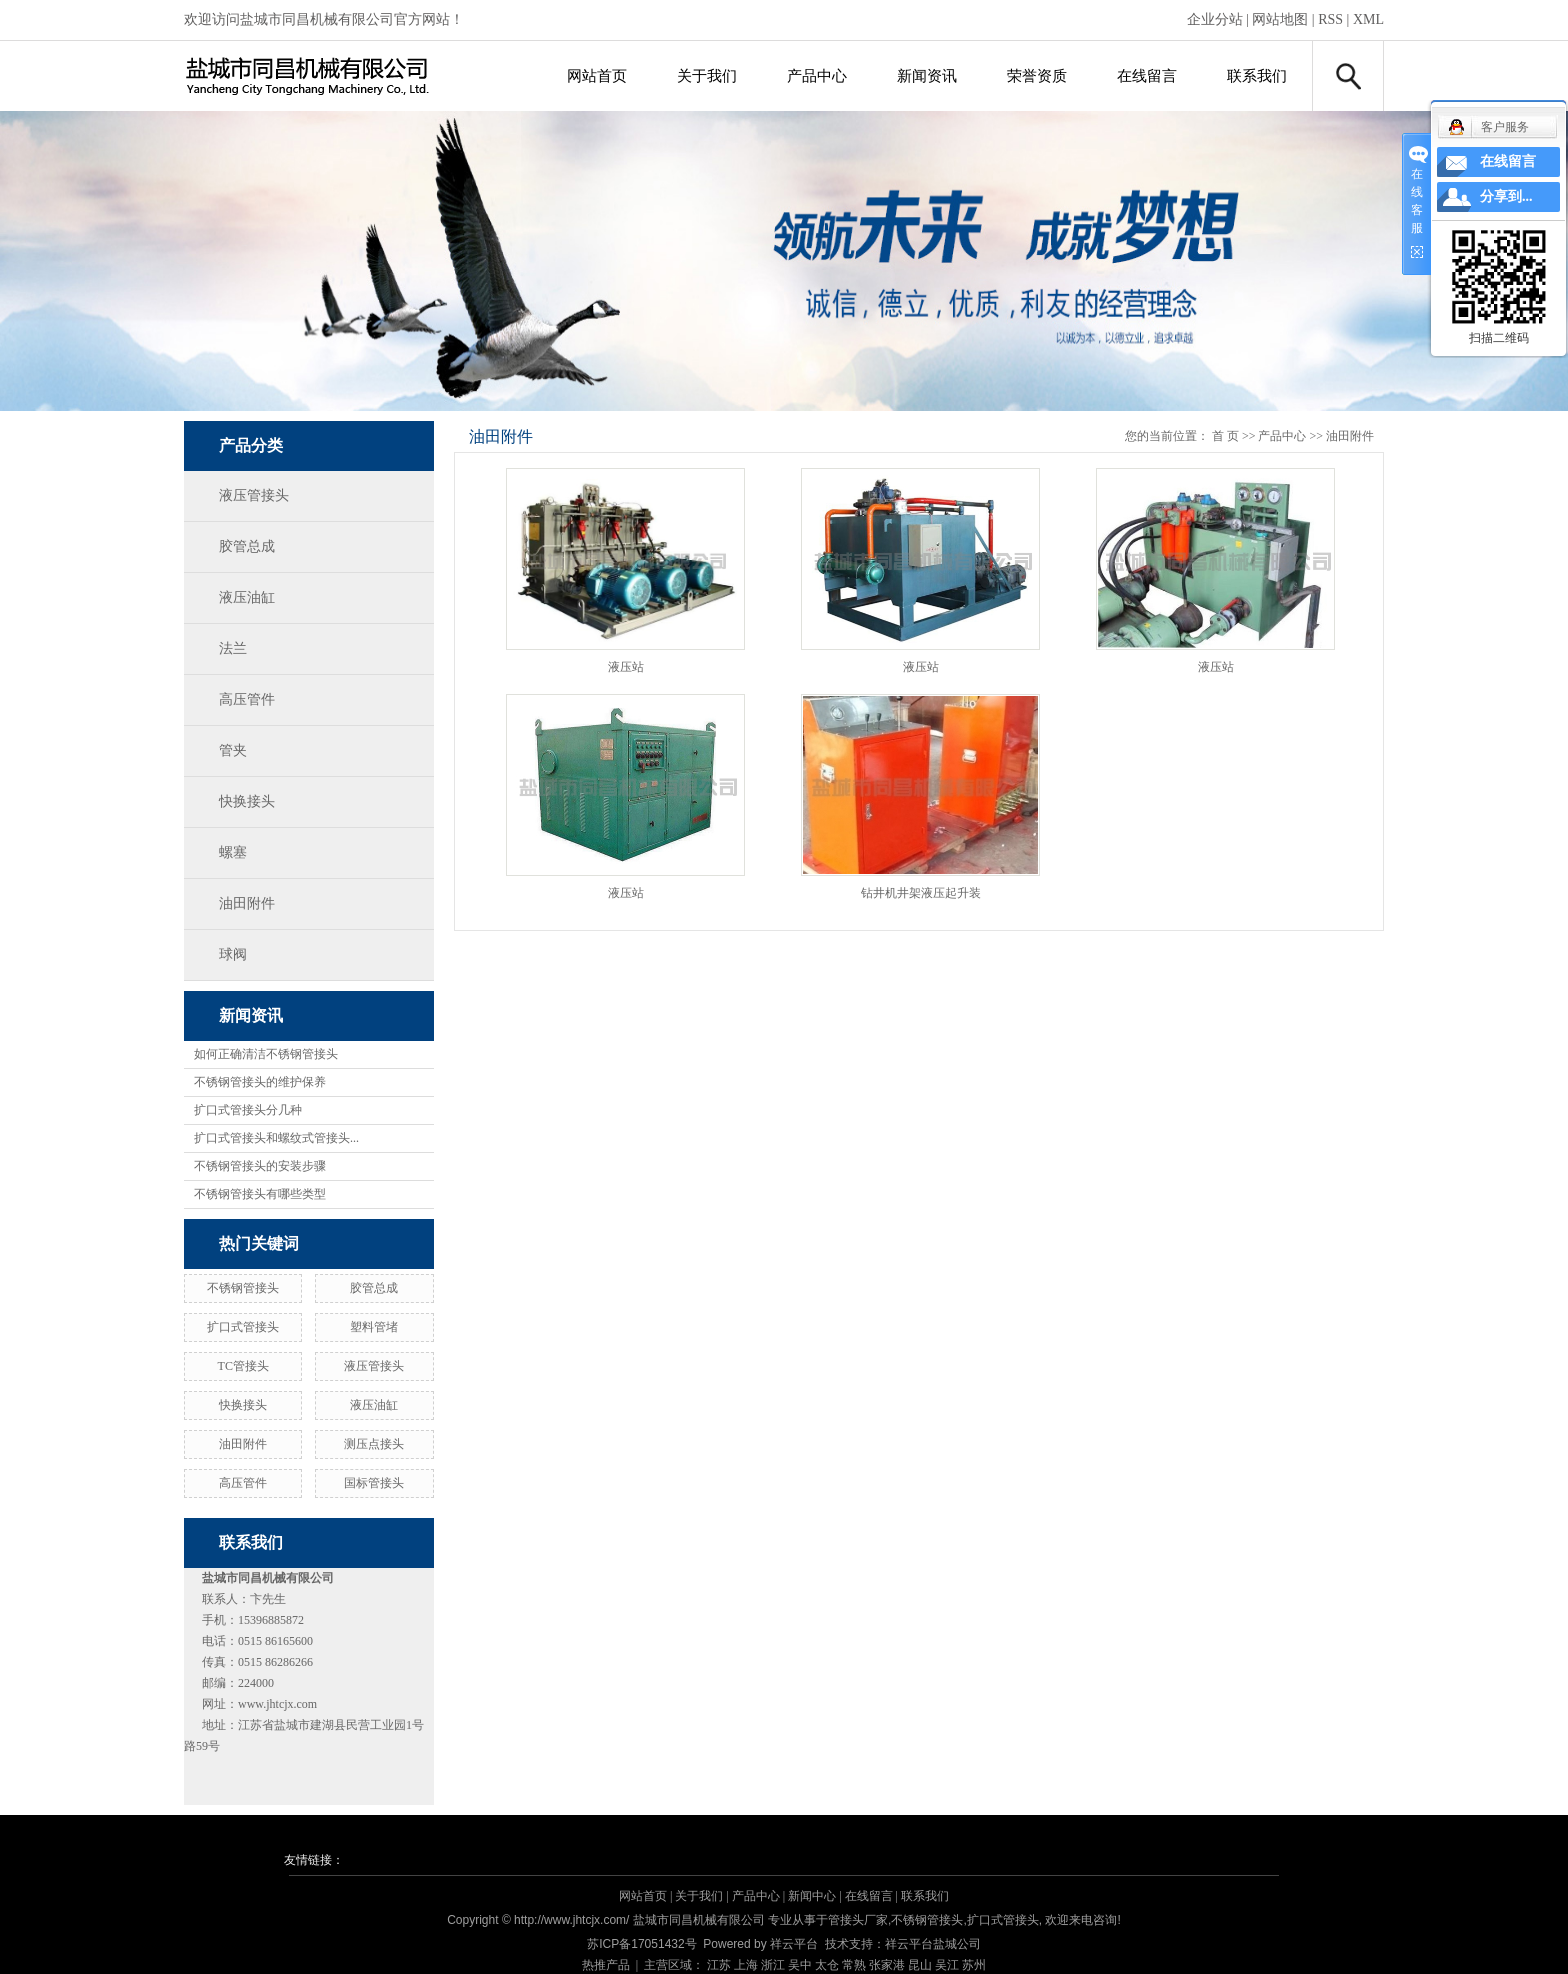 The image size is (1568, 1974). I want to click on 不锈钢管接头, so click(243, 1288).